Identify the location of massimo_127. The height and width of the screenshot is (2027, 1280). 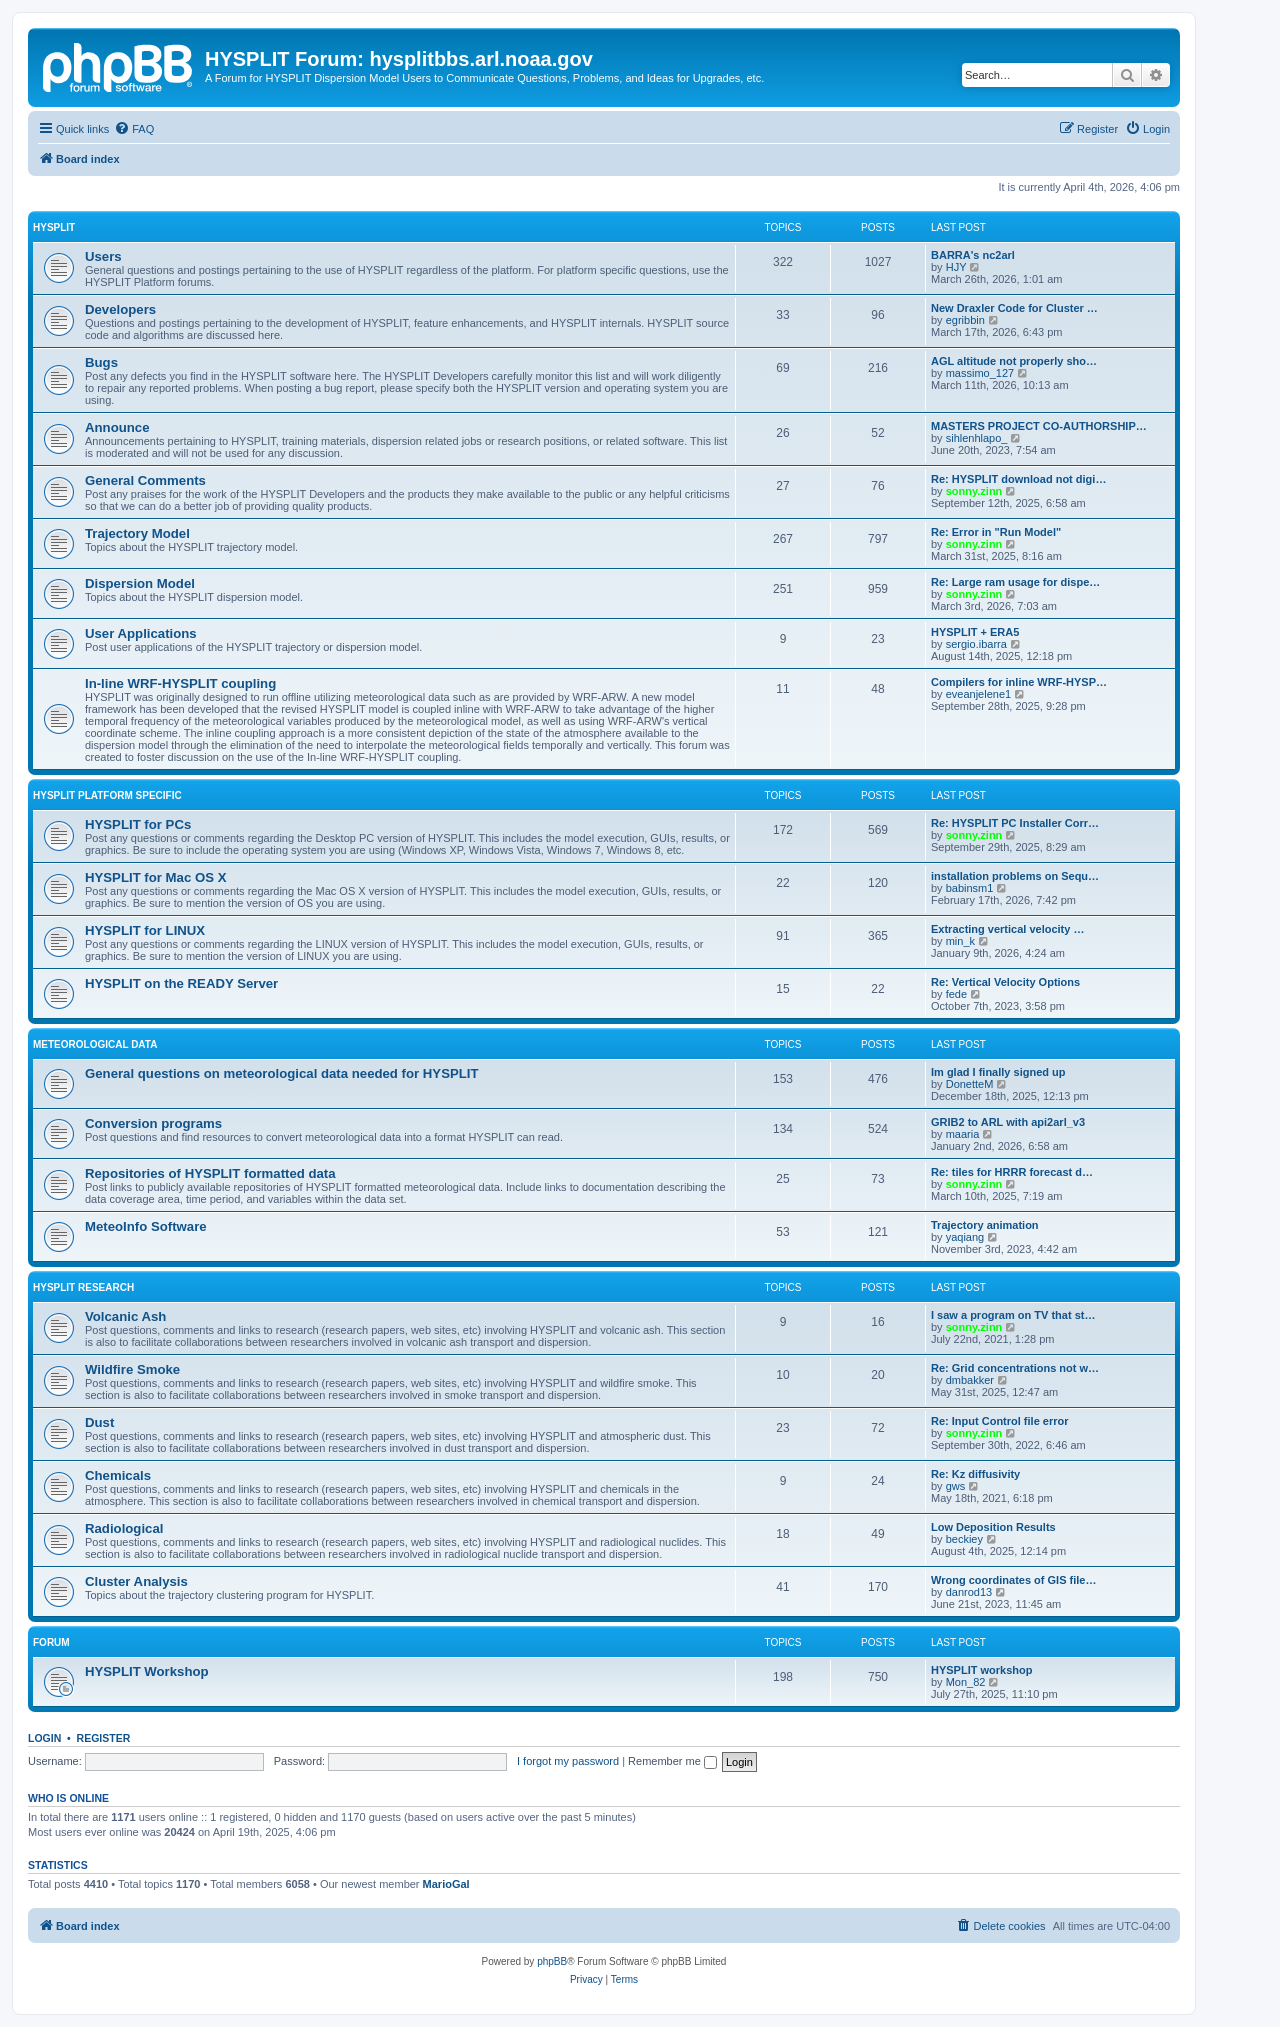
(980, 373).